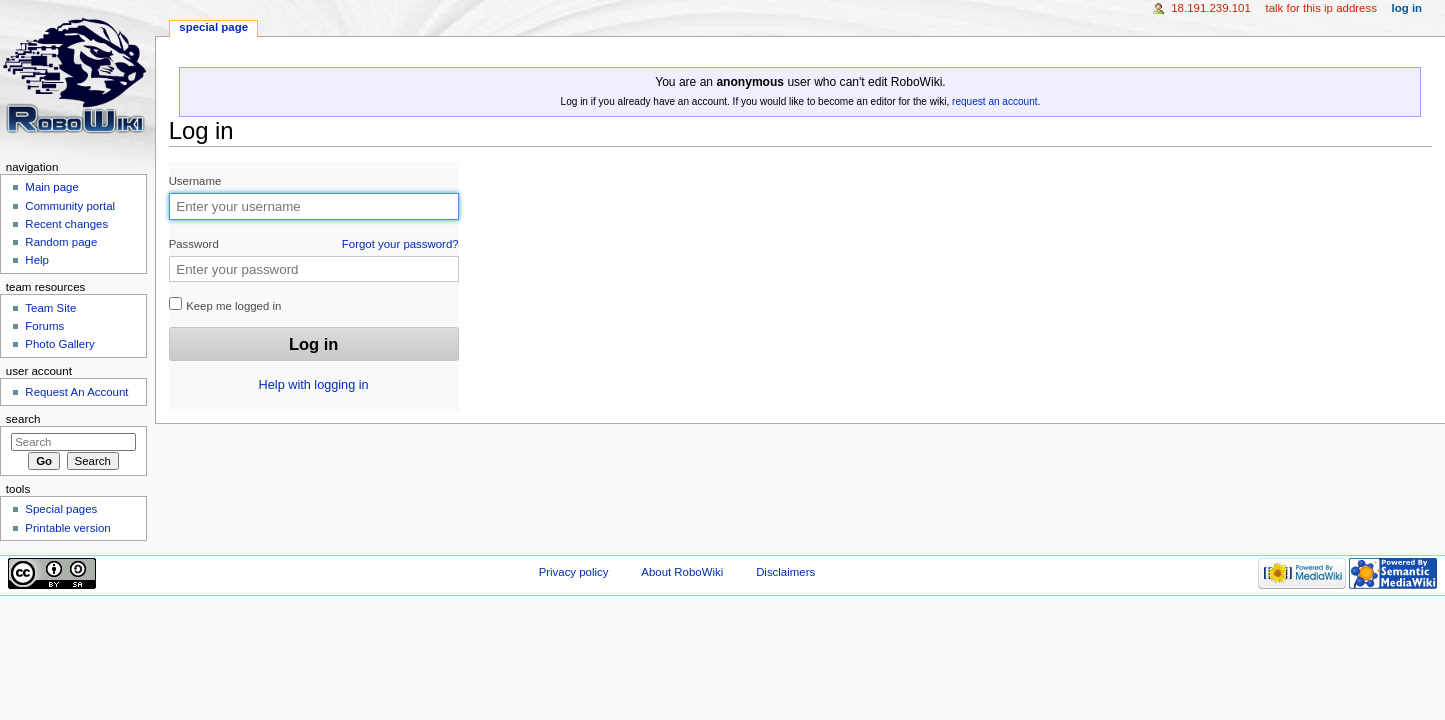 The image size is (1445, 720). I want to click on Disclaimers, so click(785, 572).